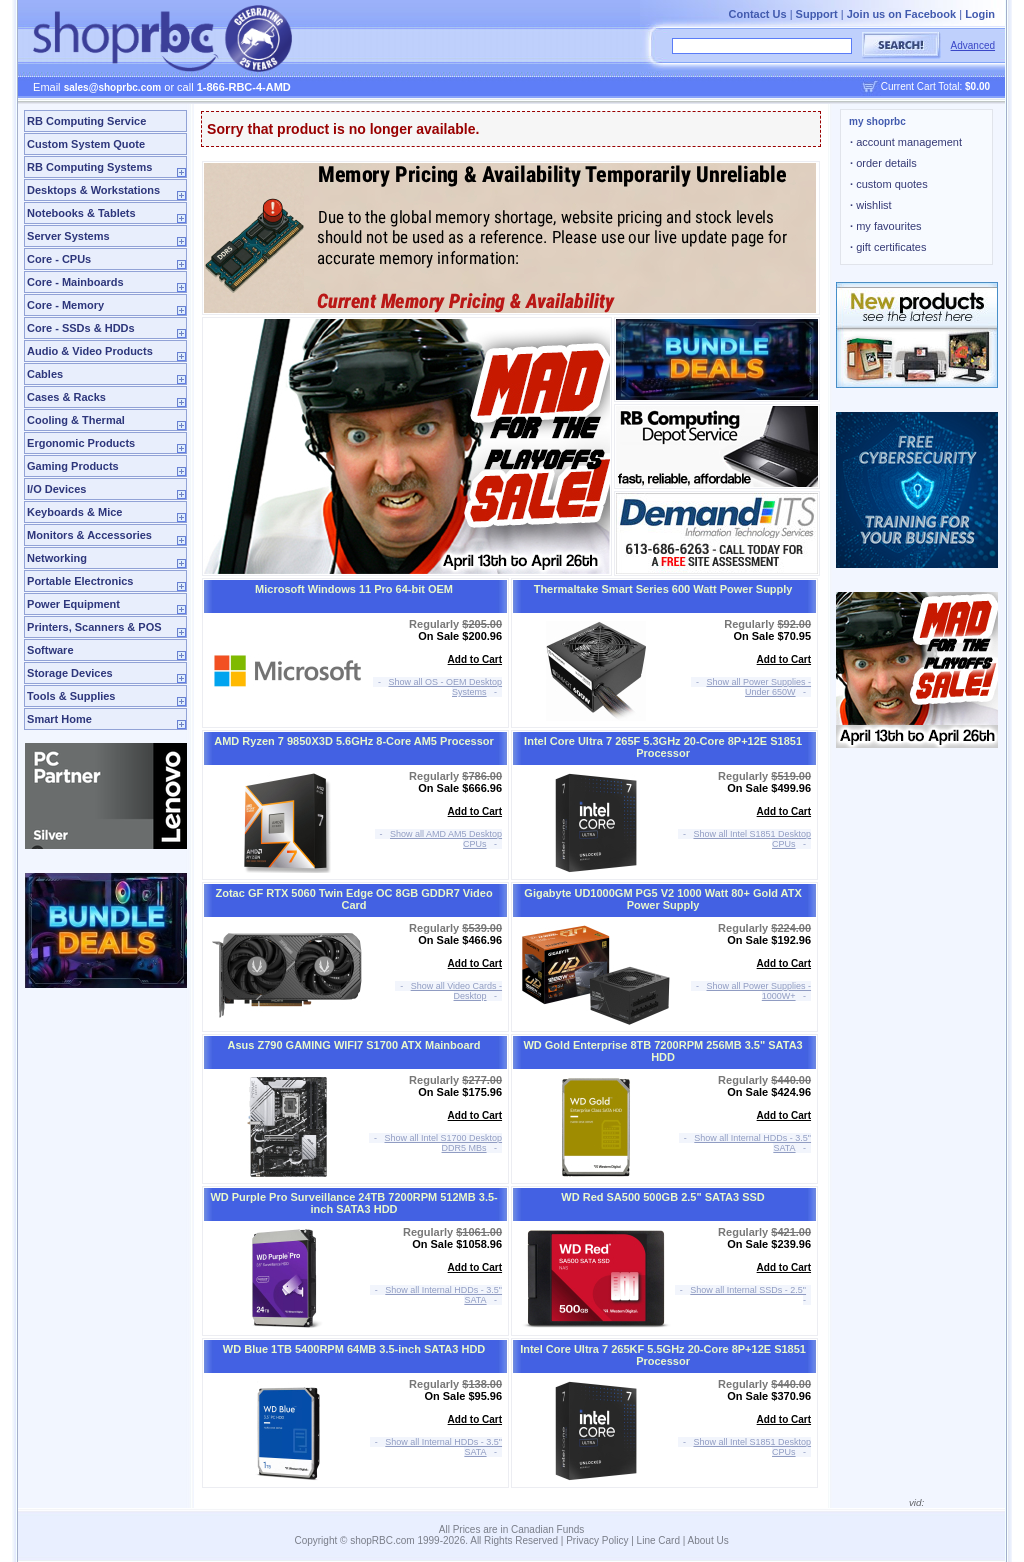  Describe the element at coordinates (758, 14) in the screenshot. I see `Contact Us` at that location.